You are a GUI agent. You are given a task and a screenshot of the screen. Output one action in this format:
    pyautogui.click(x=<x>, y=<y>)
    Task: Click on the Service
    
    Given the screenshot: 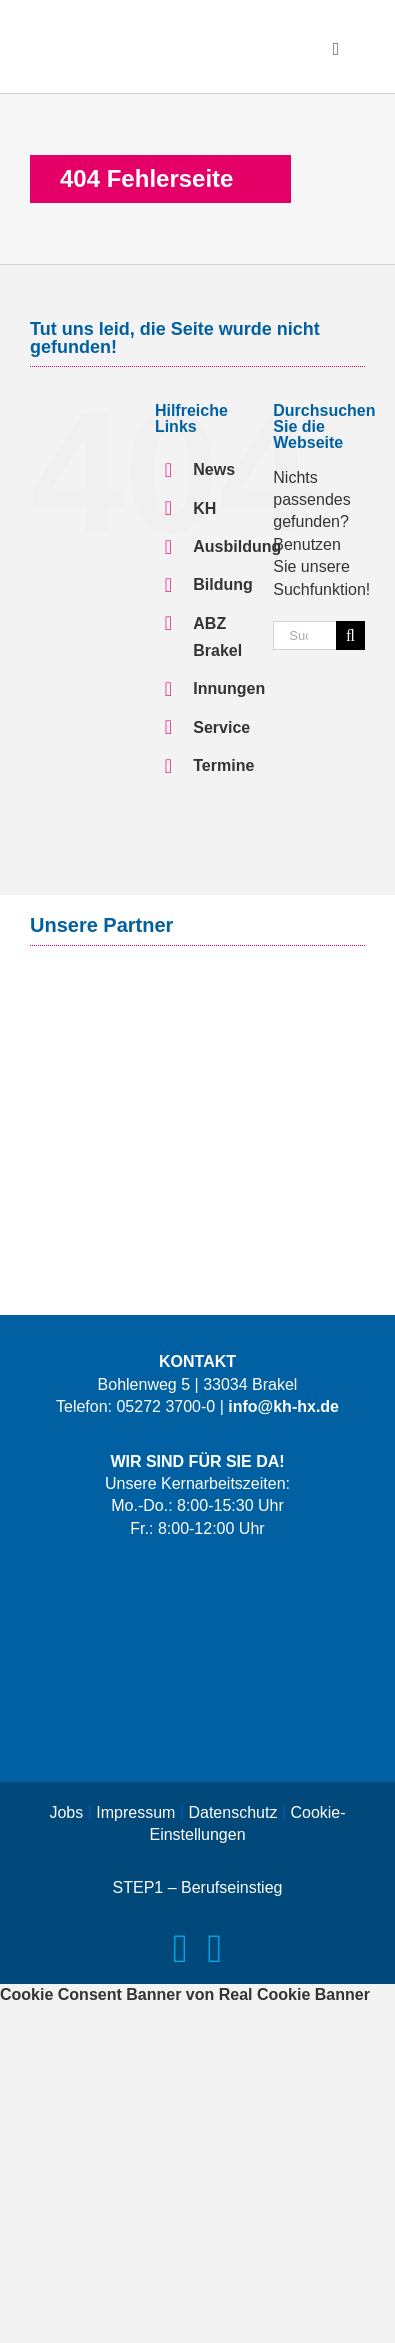 What is the action you would take?
    pyautogui.click(x=221, y=727)
    